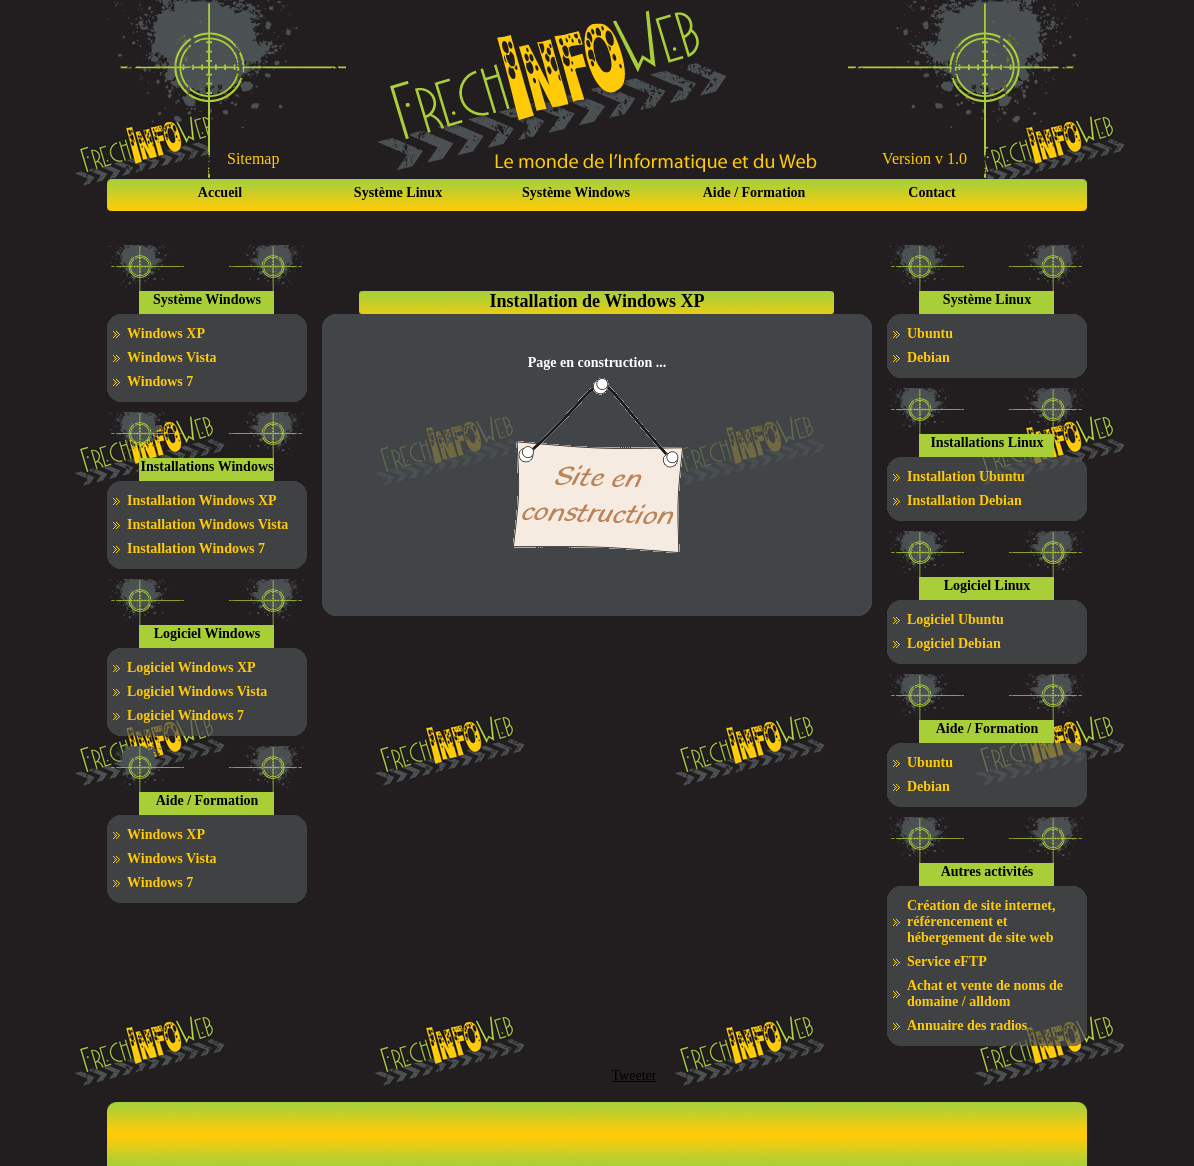 This screenshot has height=1166, width=1194. Describe the element at coordinates (954, 643) in the screenshot. I see `Logiciel Debian` at that location.